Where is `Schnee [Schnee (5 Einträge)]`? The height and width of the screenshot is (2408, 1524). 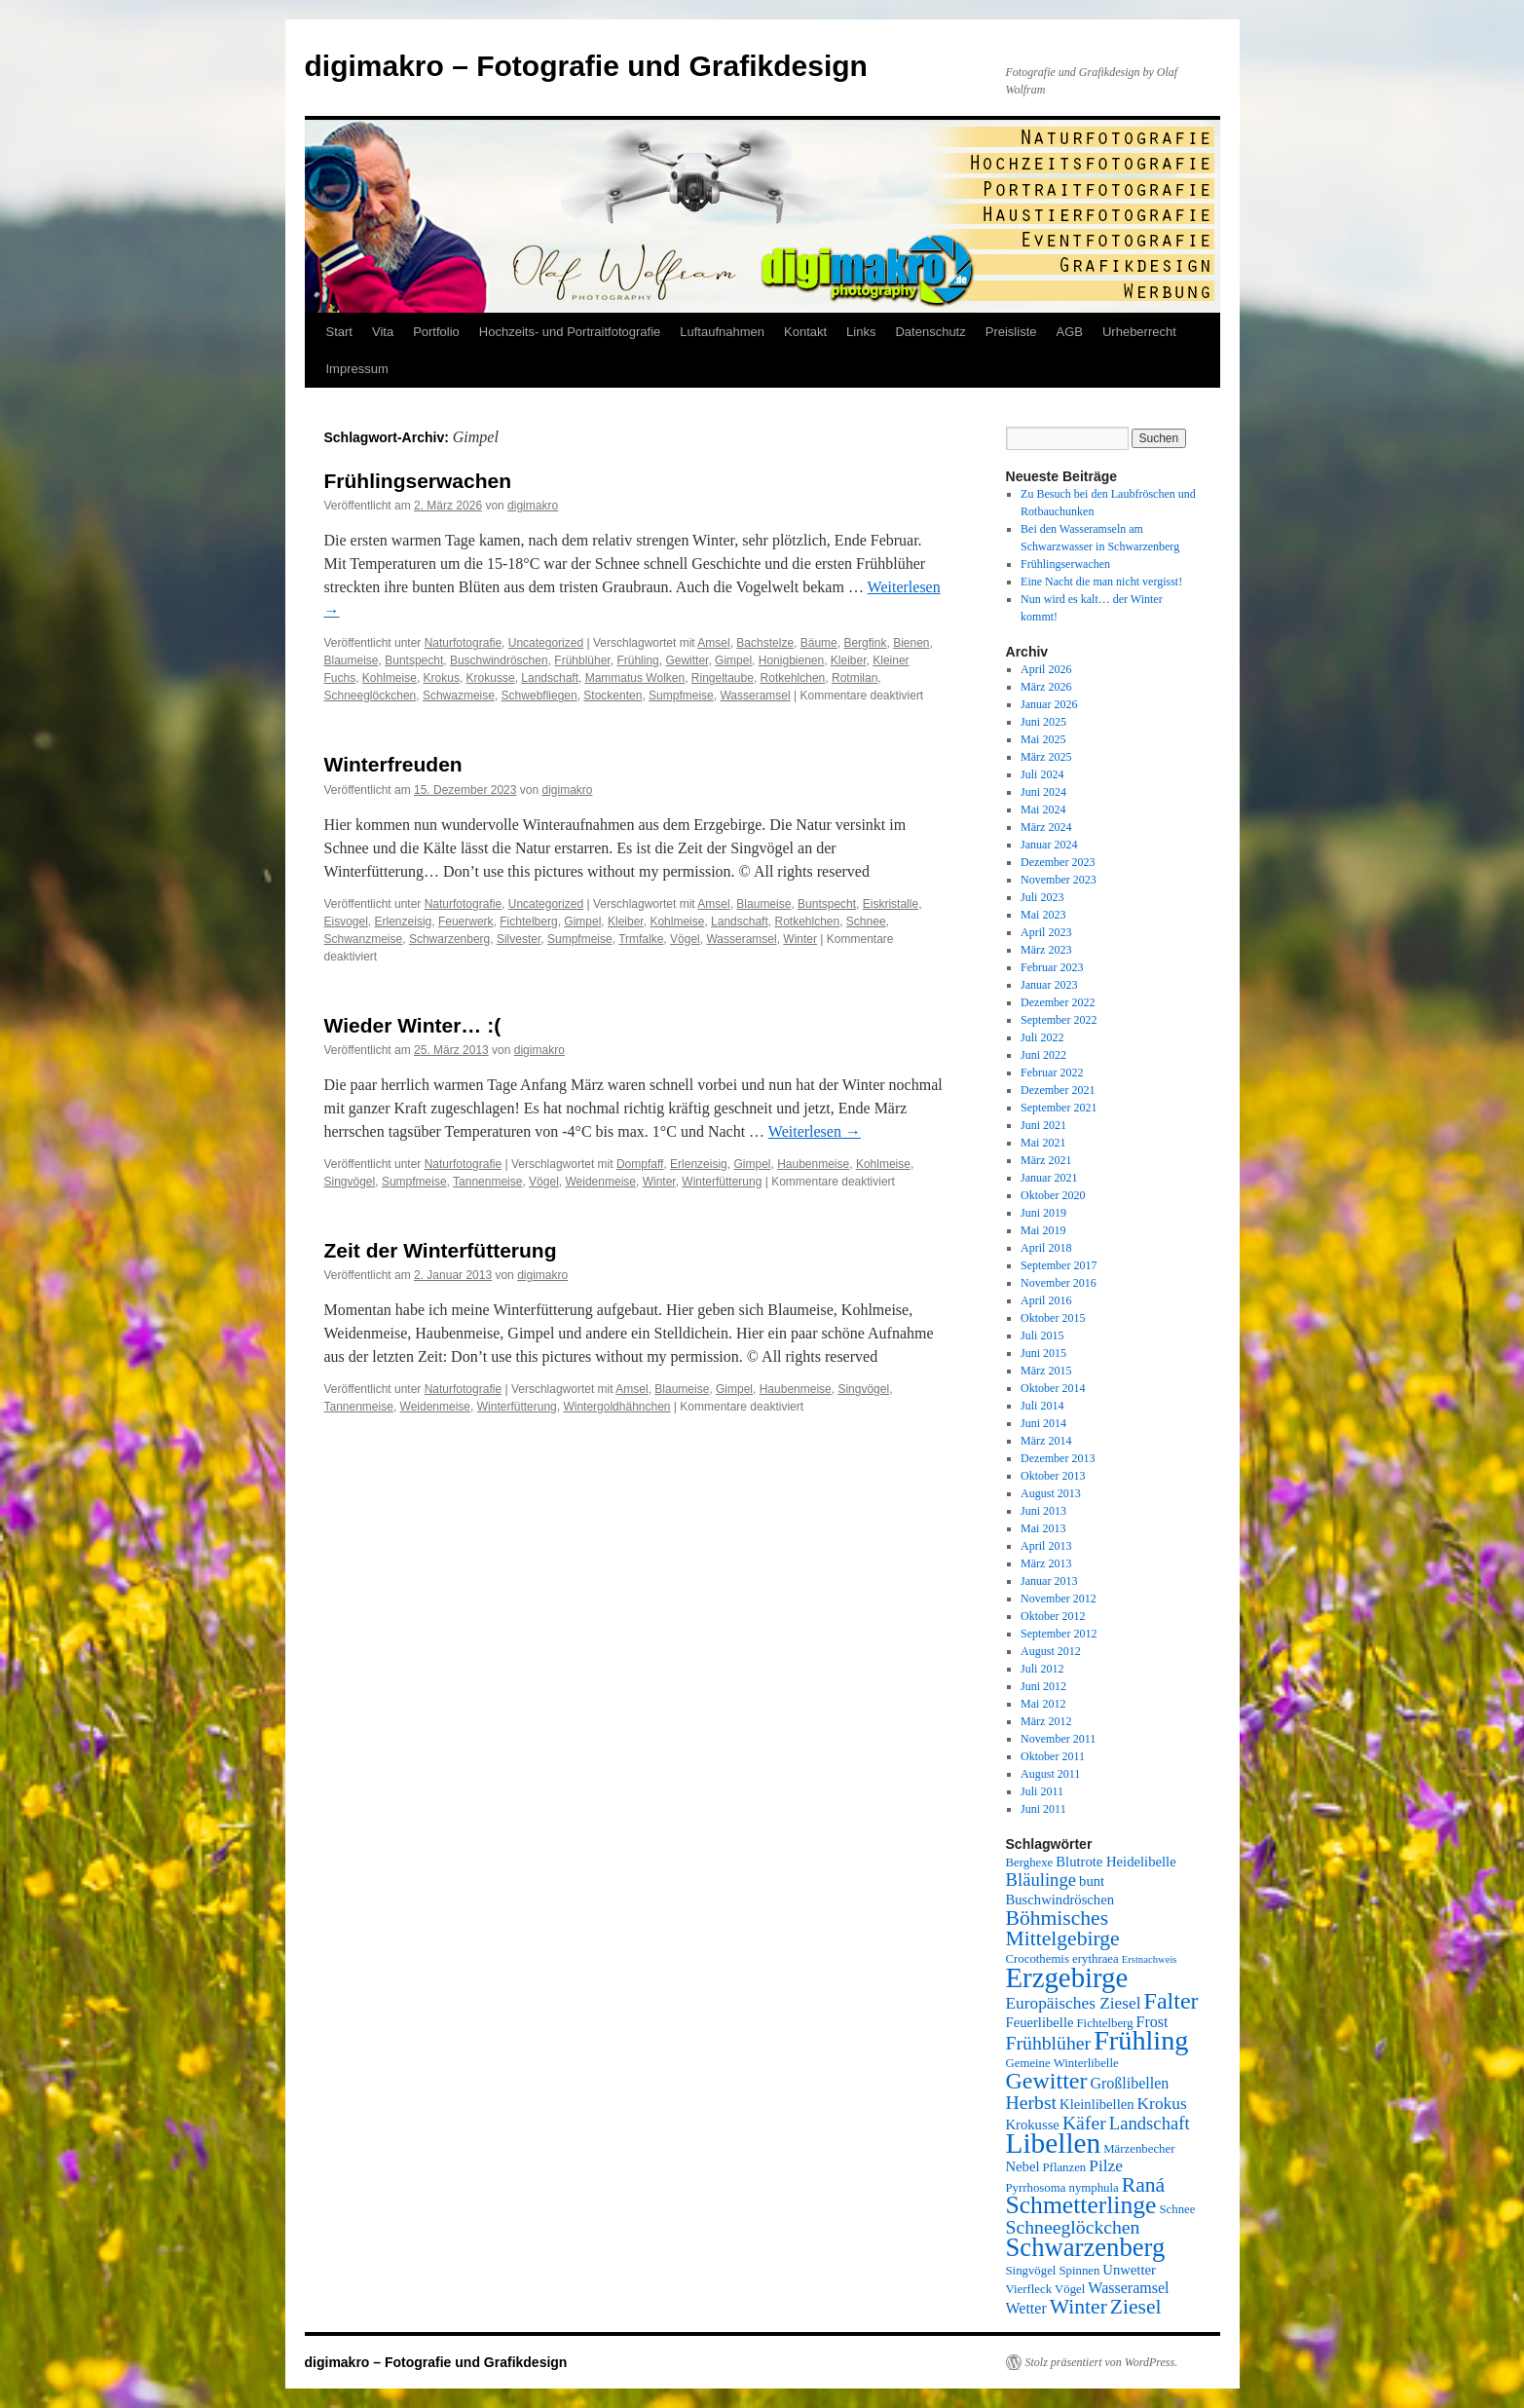 Schnee [Schnee (5 Einträge)] is located at coordinates (1177, 2209).